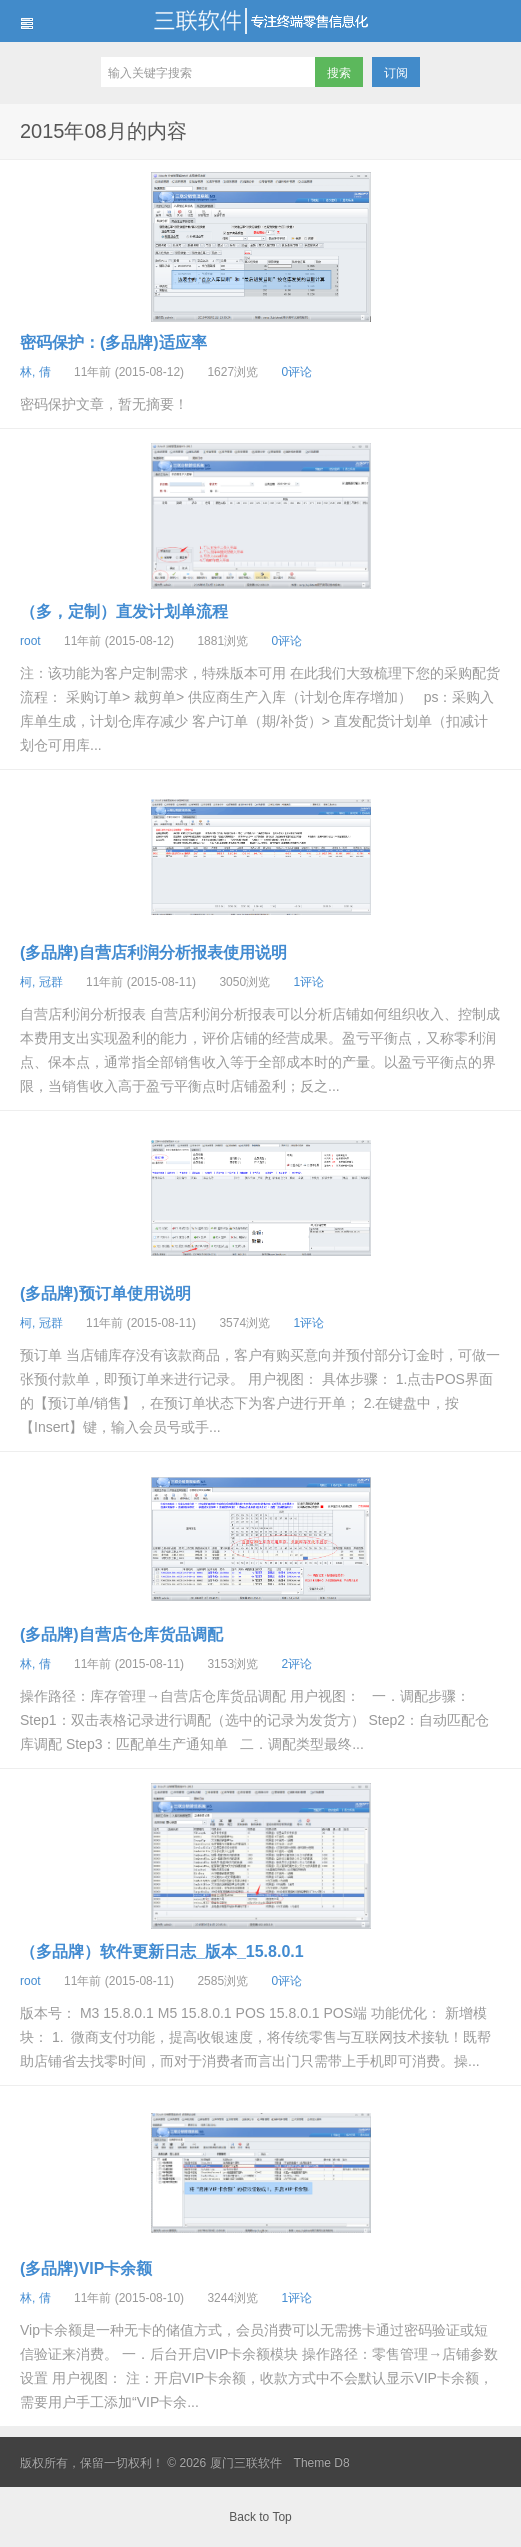 This screenshot has width=521, height=2547. What do you see at coordinates (105, 1293) in the screenshot?
I see `(多品牌)预订单使用说明` at bounding box center [105, 1293].